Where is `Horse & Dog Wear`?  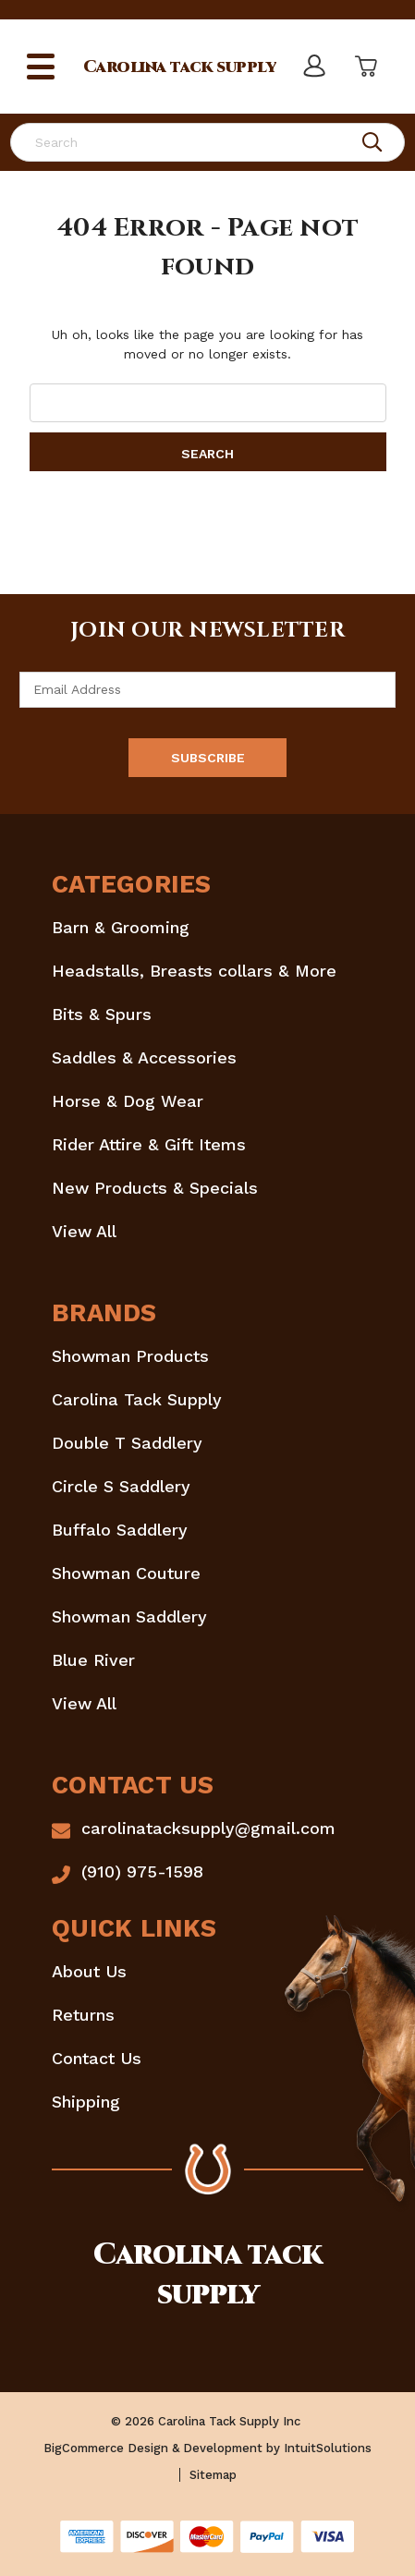 Horse & Dog Wear is located at coordinates (127, 1101).